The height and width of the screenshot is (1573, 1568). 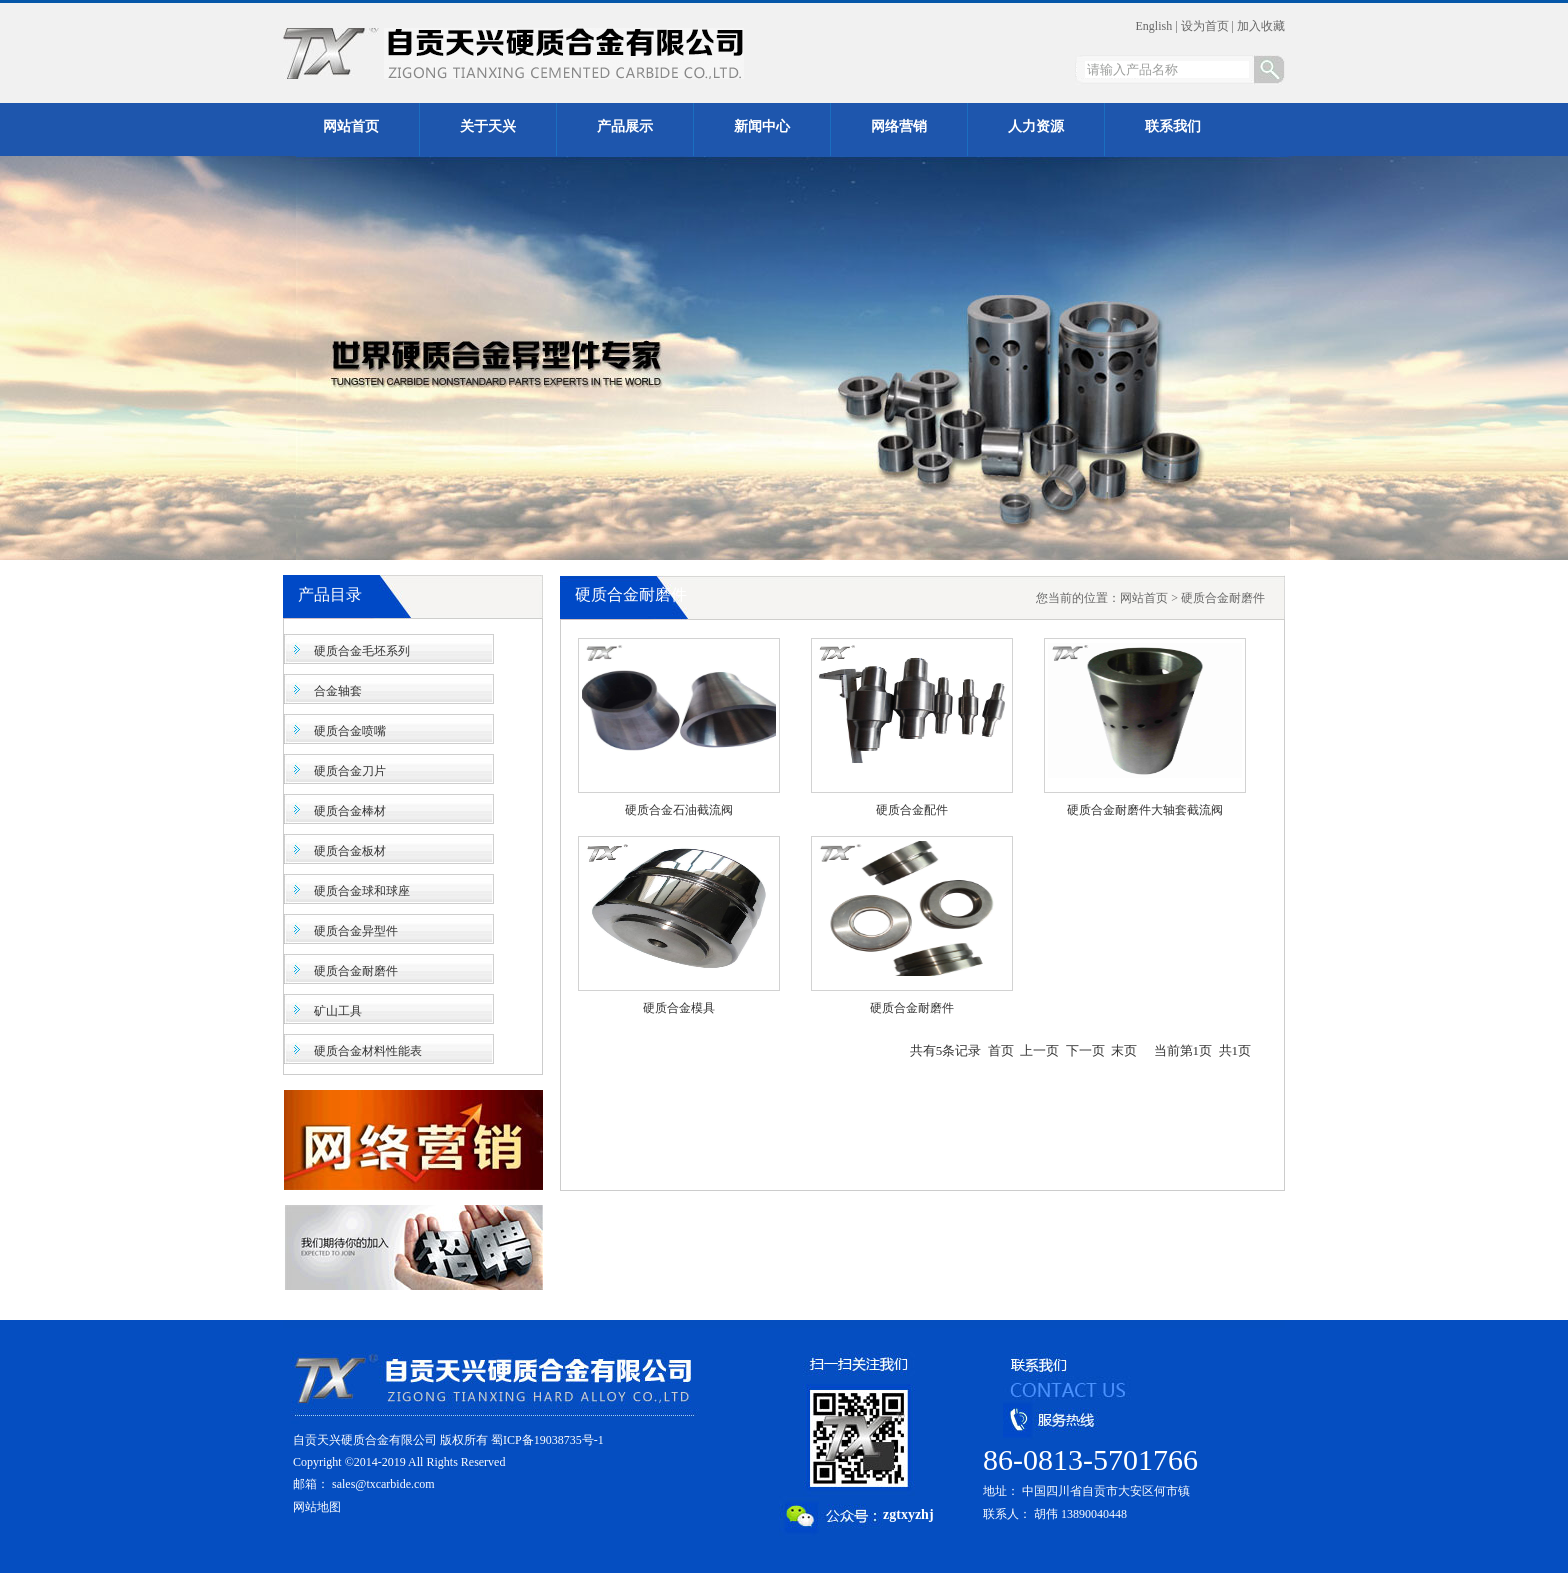 What do you see at coordinates (362, 891) in the screenshot?
I see `硬质合金球和球座` at bounding box center [362, 891].